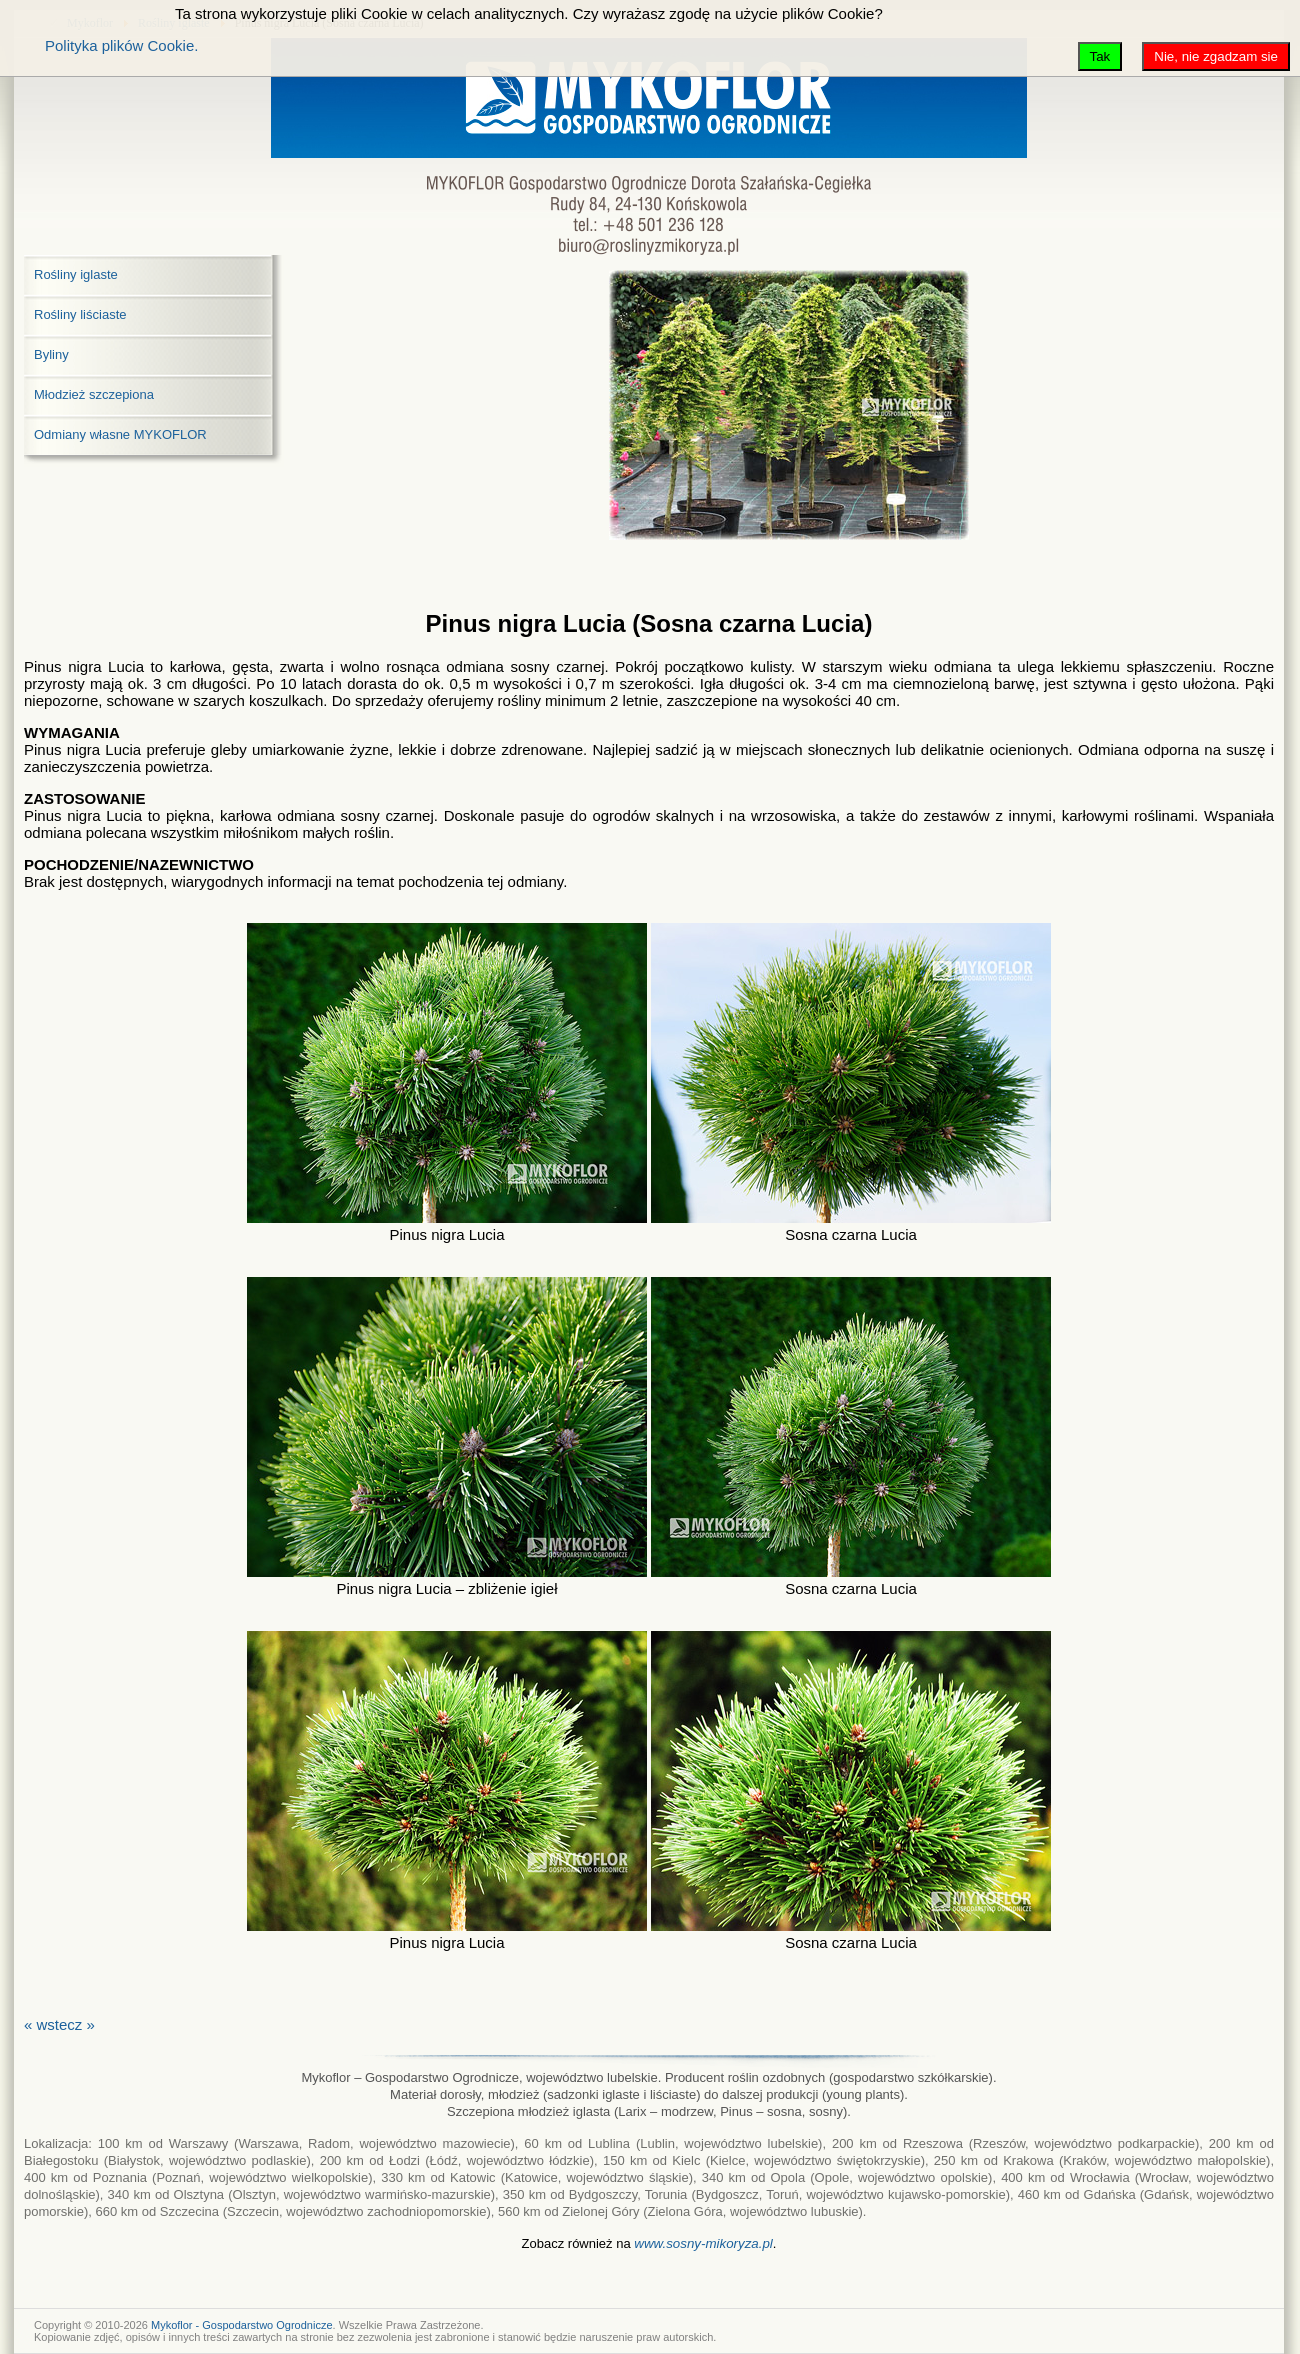  I want to click on Polityka plików Cookie., so click(121, 45).